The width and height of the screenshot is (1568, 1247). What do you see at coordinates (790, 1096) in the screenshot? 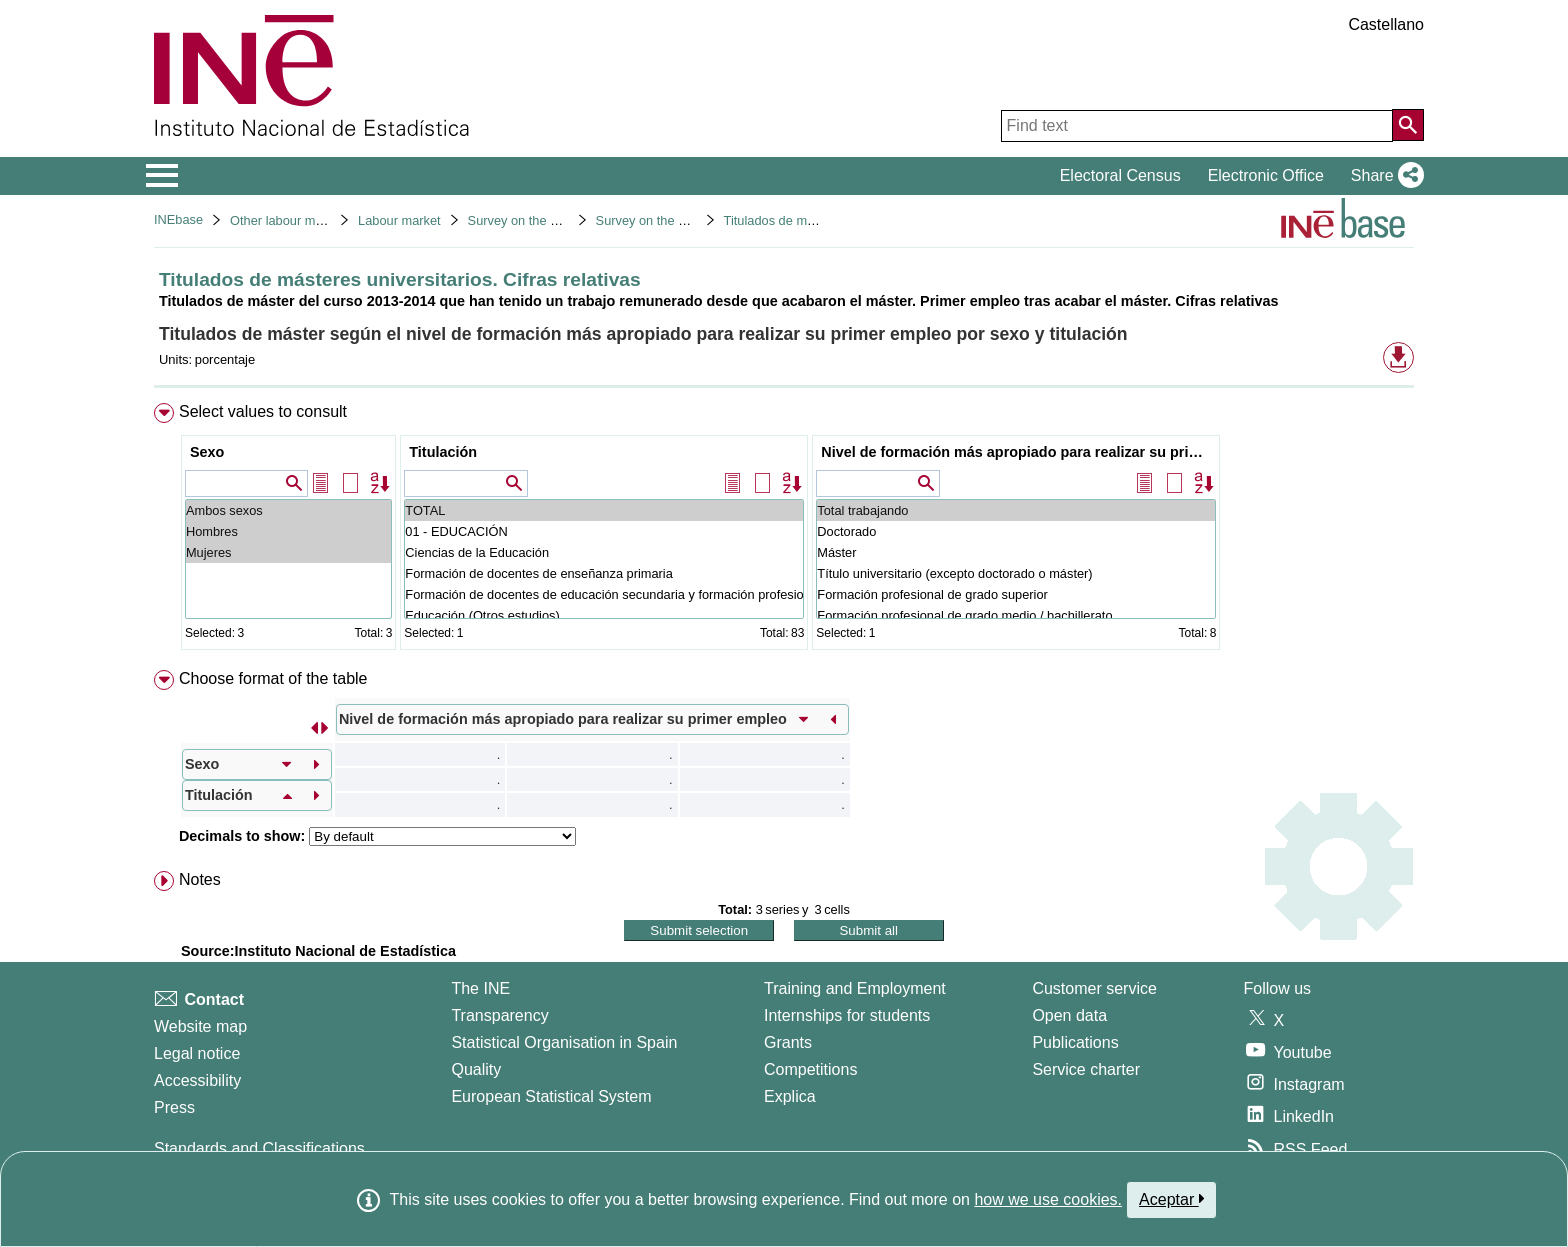
I see `Explica` at bounding box center [790, 1096].